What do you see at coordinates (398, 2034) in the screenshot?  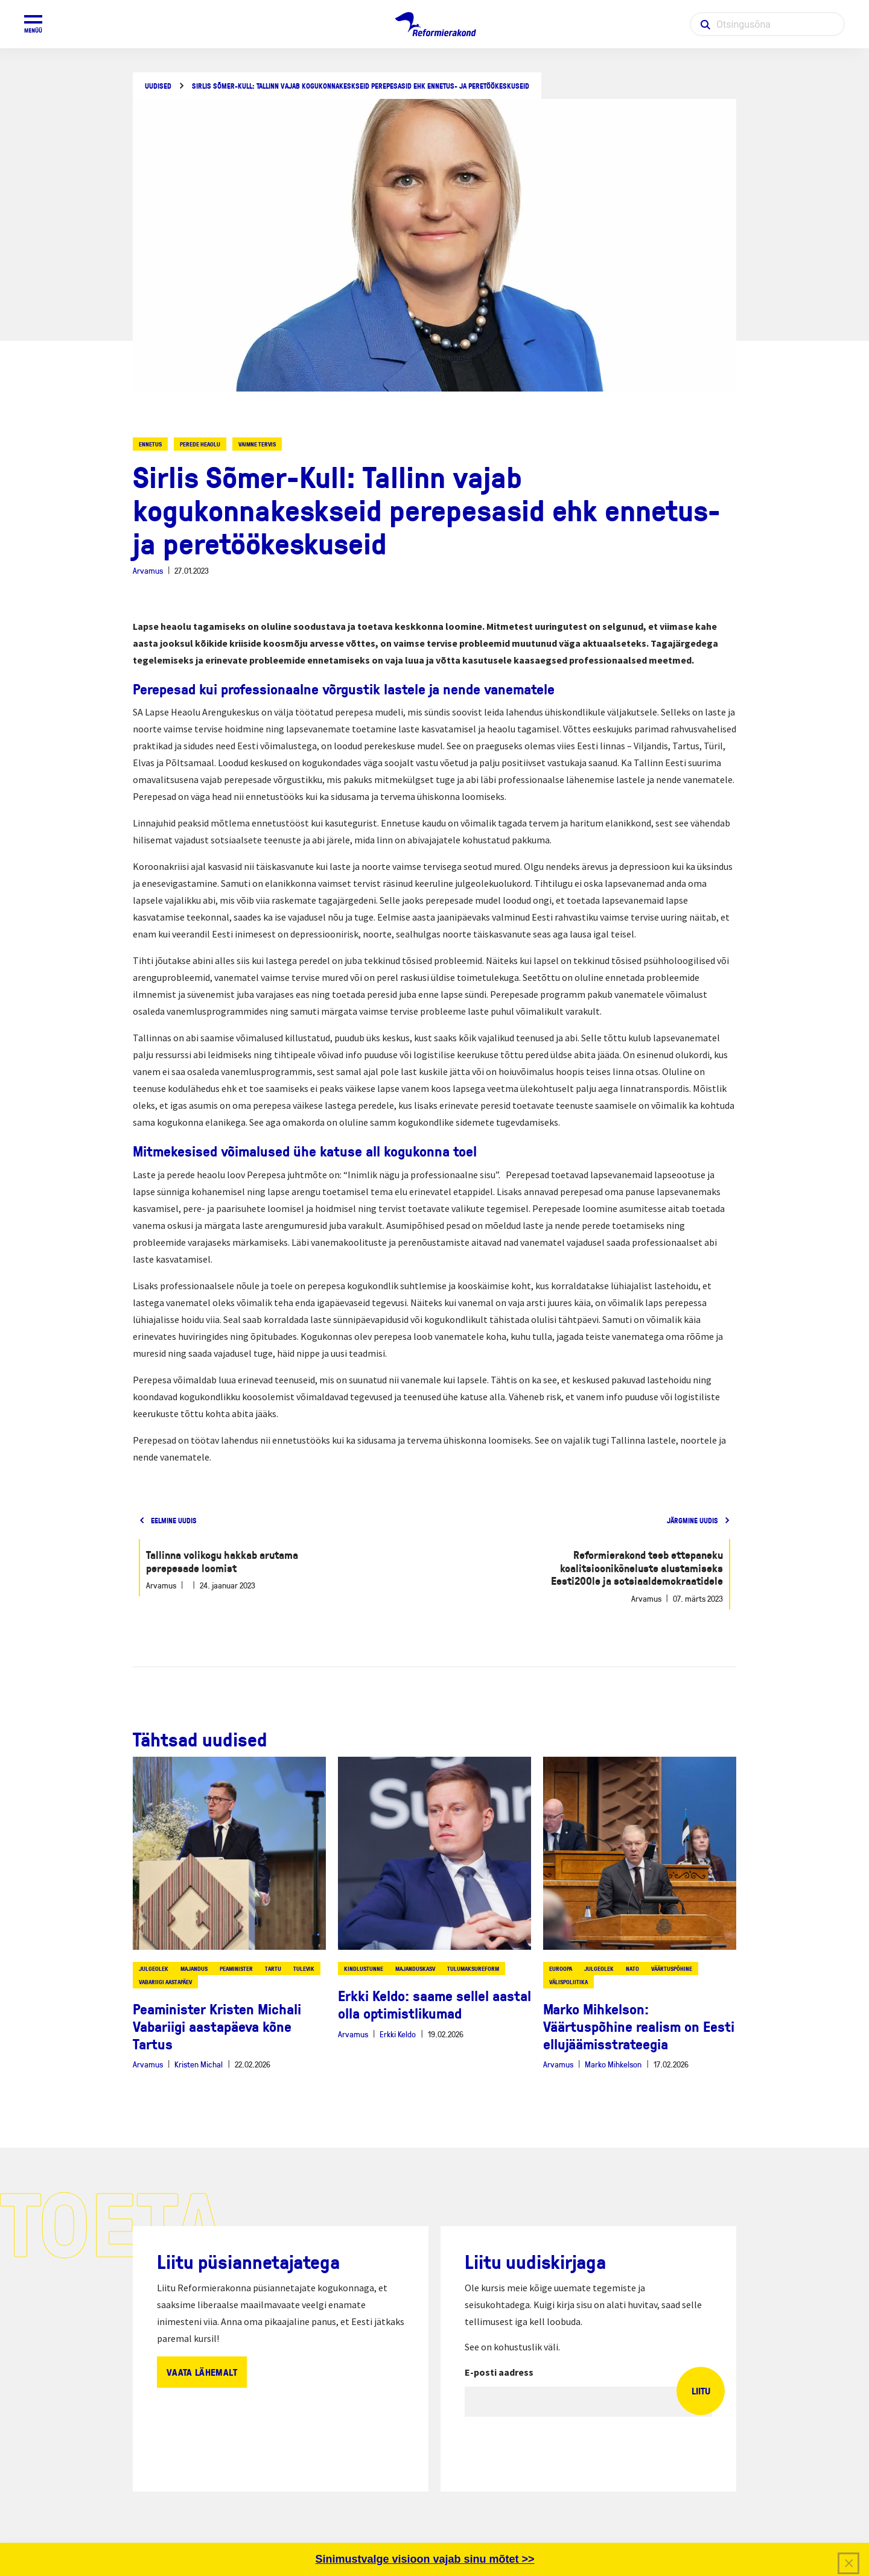 I see `Erkki Keldo` at bounding box center [398, 2034].